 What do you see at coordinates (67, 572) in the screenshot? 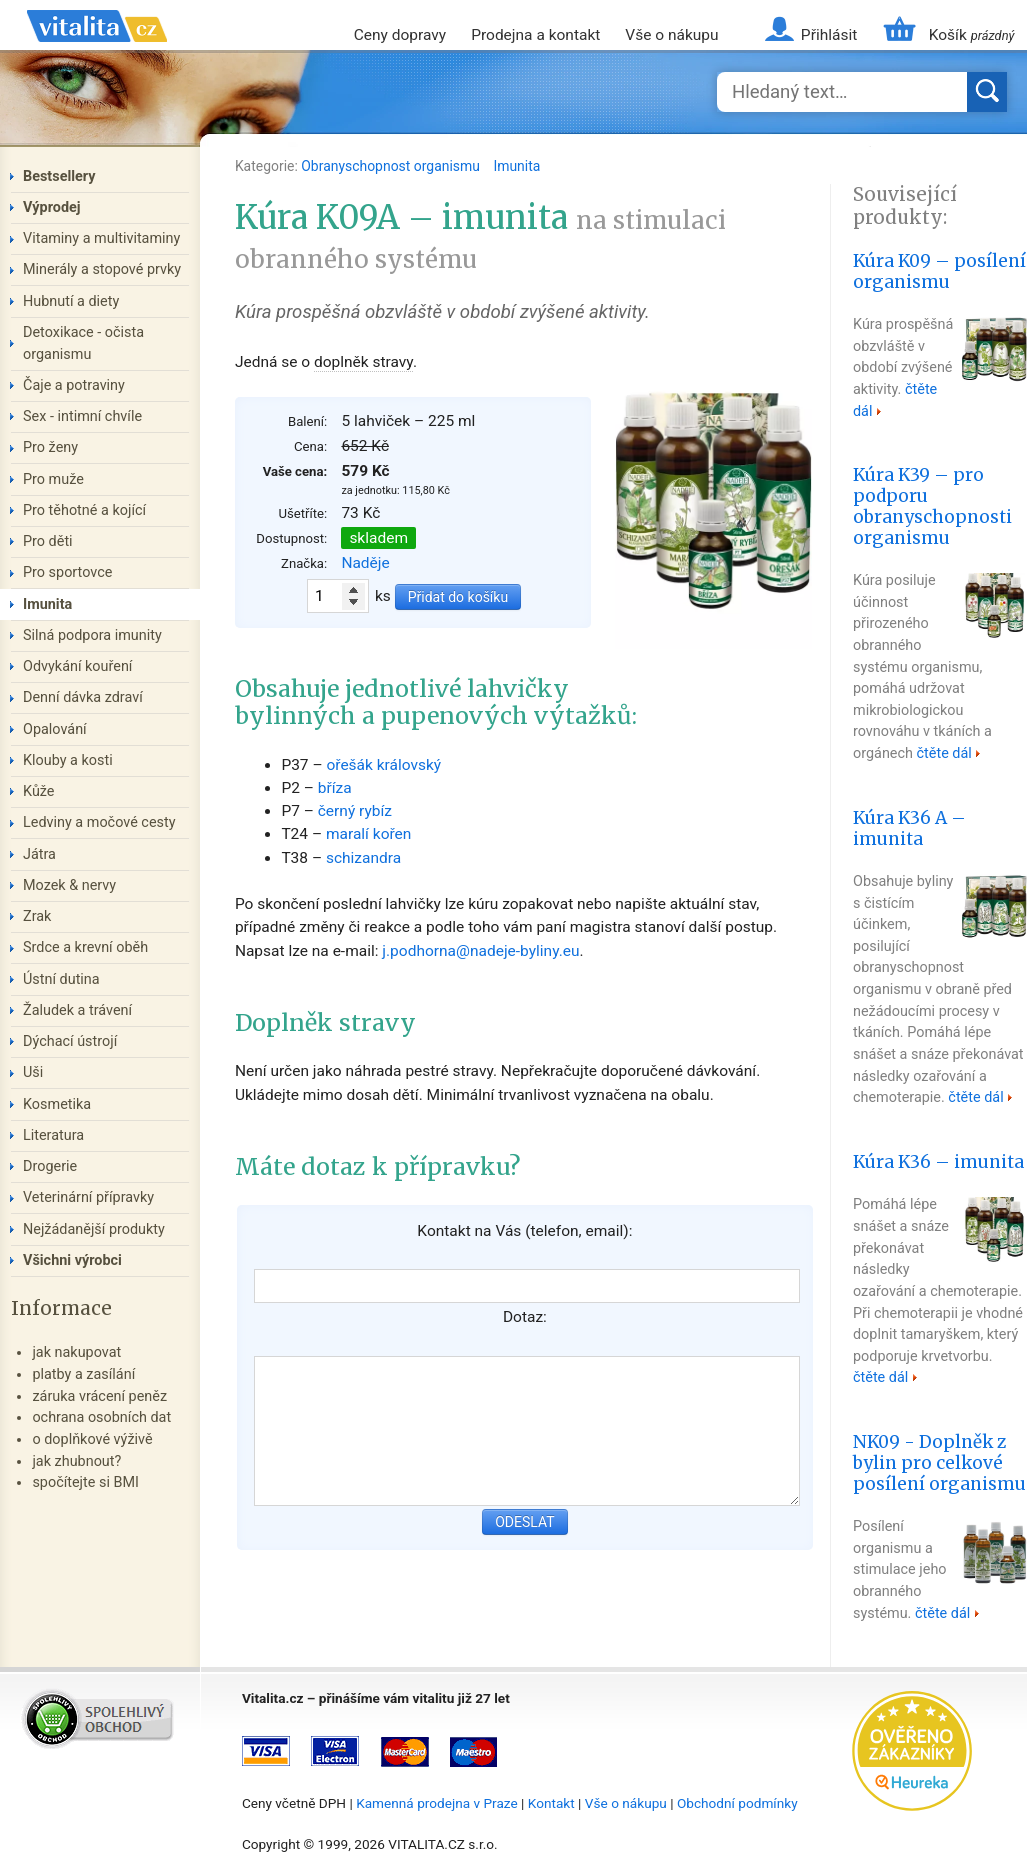
I see `Pro sportovce` at bounding box center [67, 572].